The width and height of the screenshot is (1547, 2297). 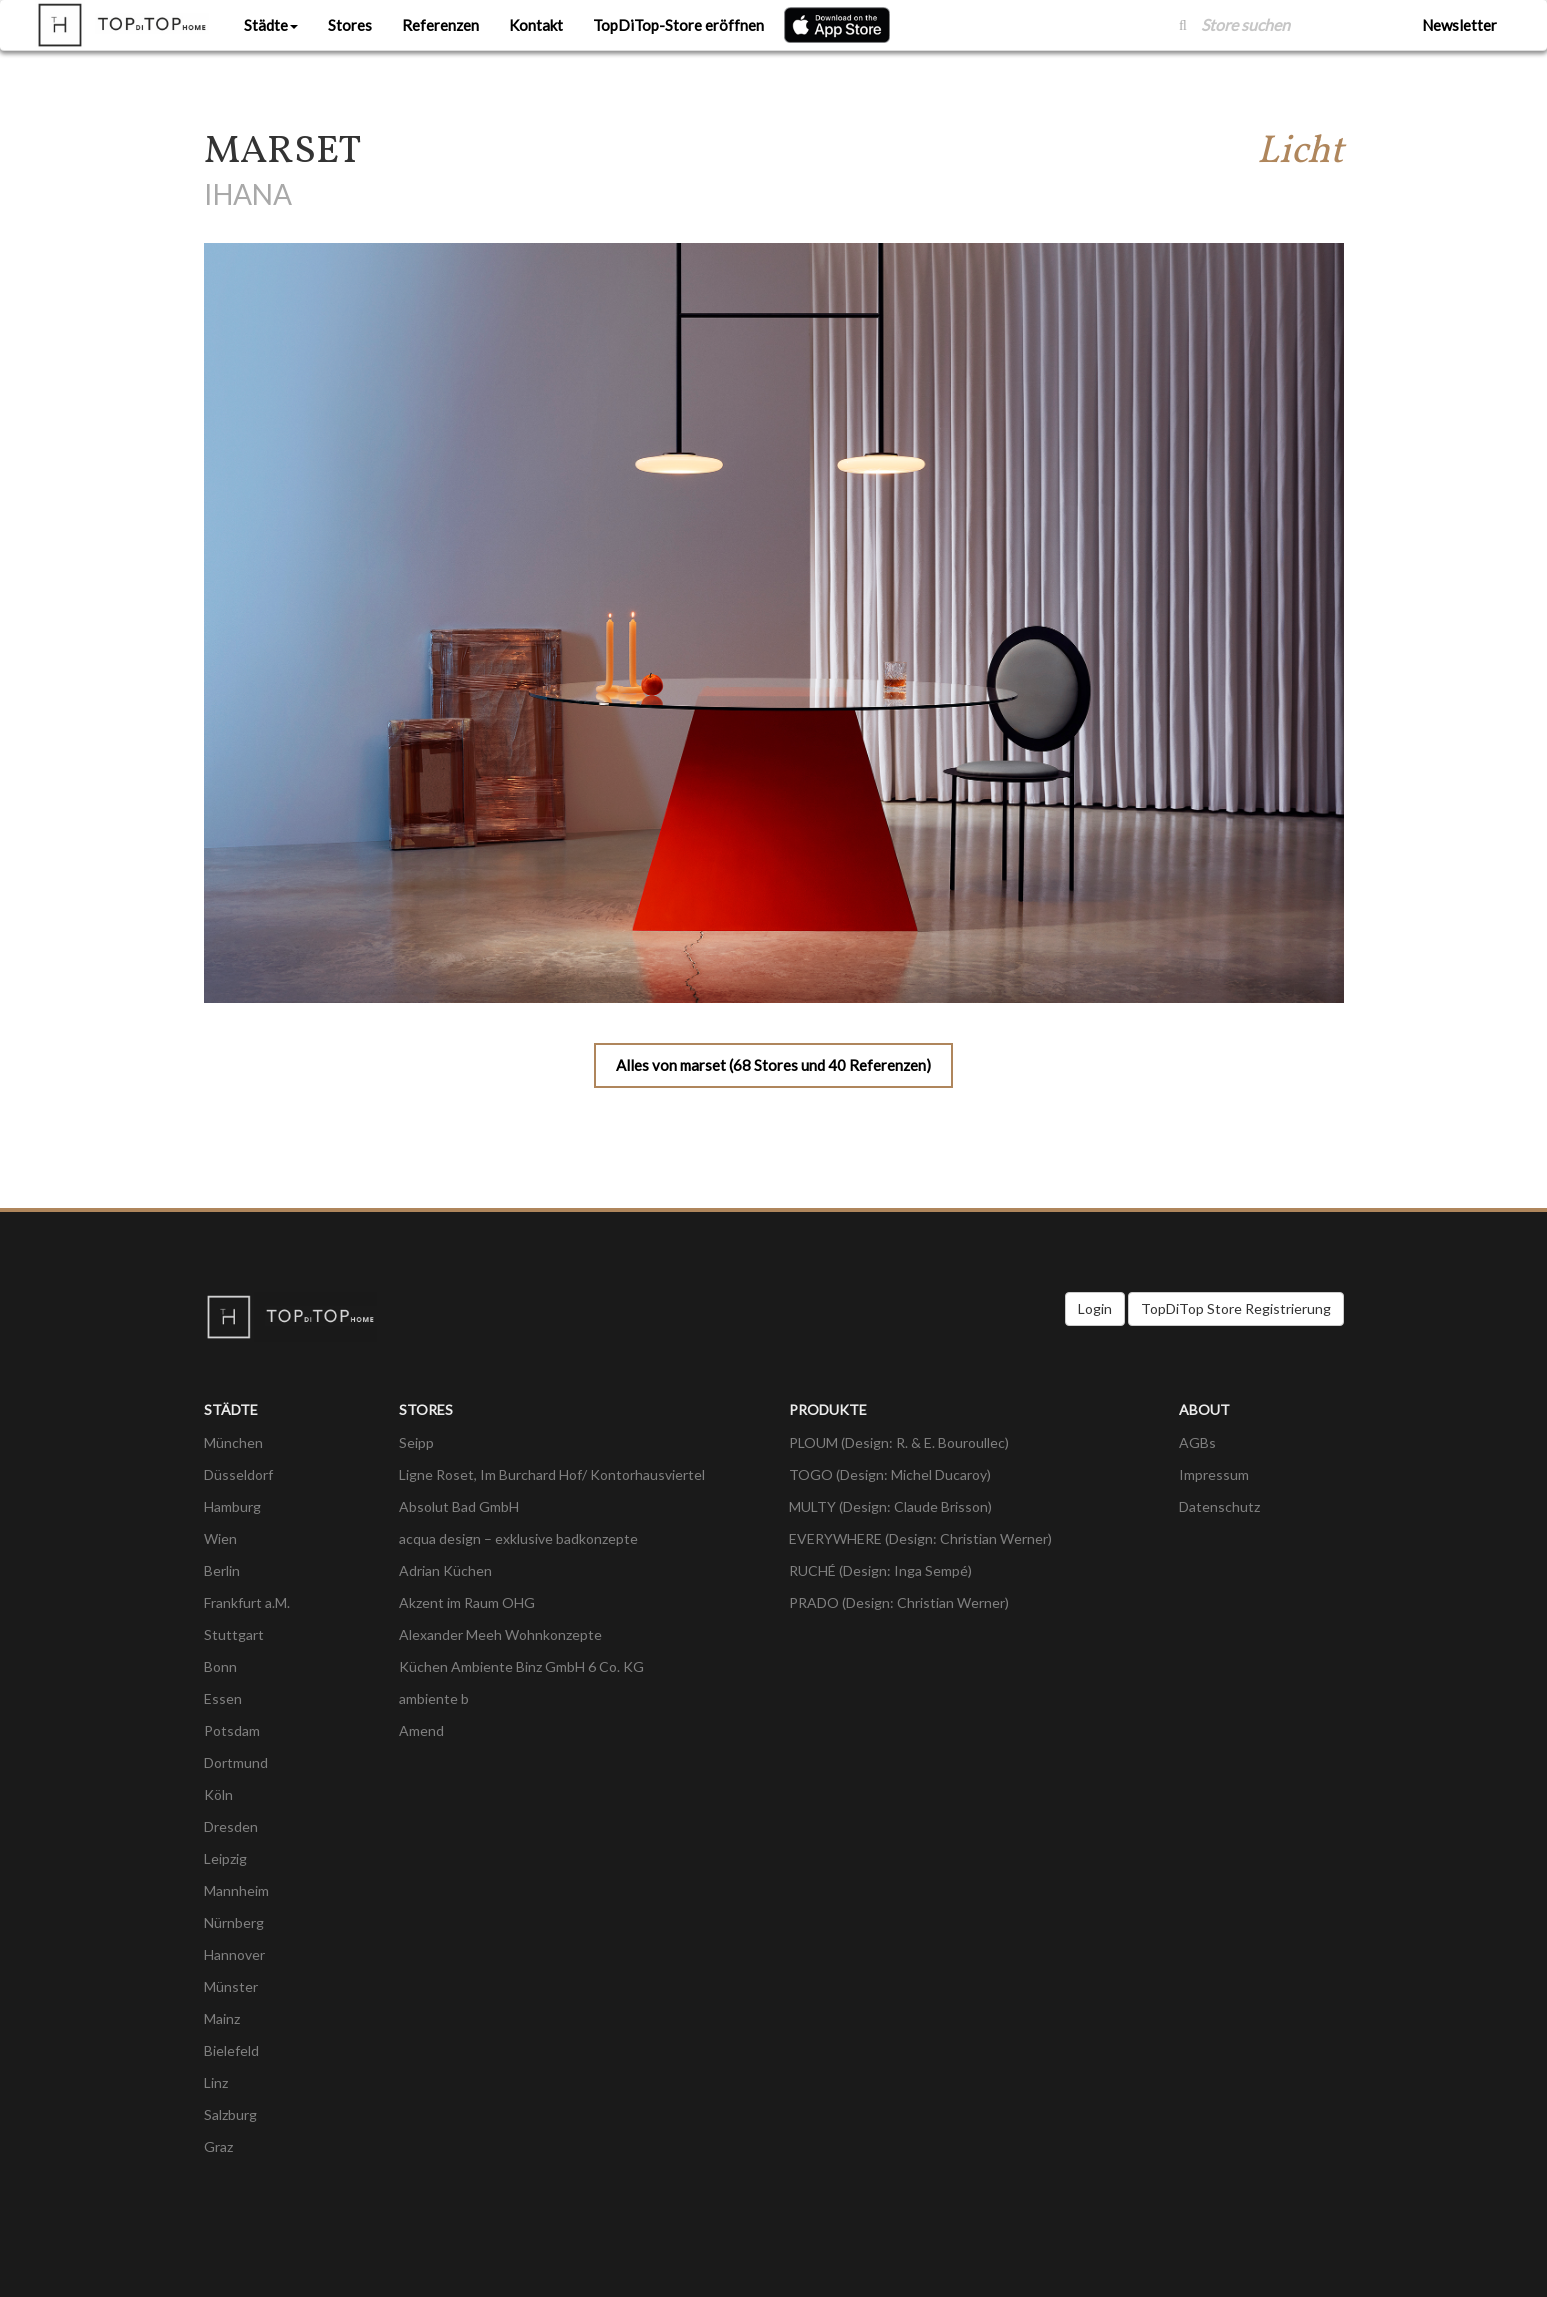 I want to click on Seipp, so click(x=416, y=1442).